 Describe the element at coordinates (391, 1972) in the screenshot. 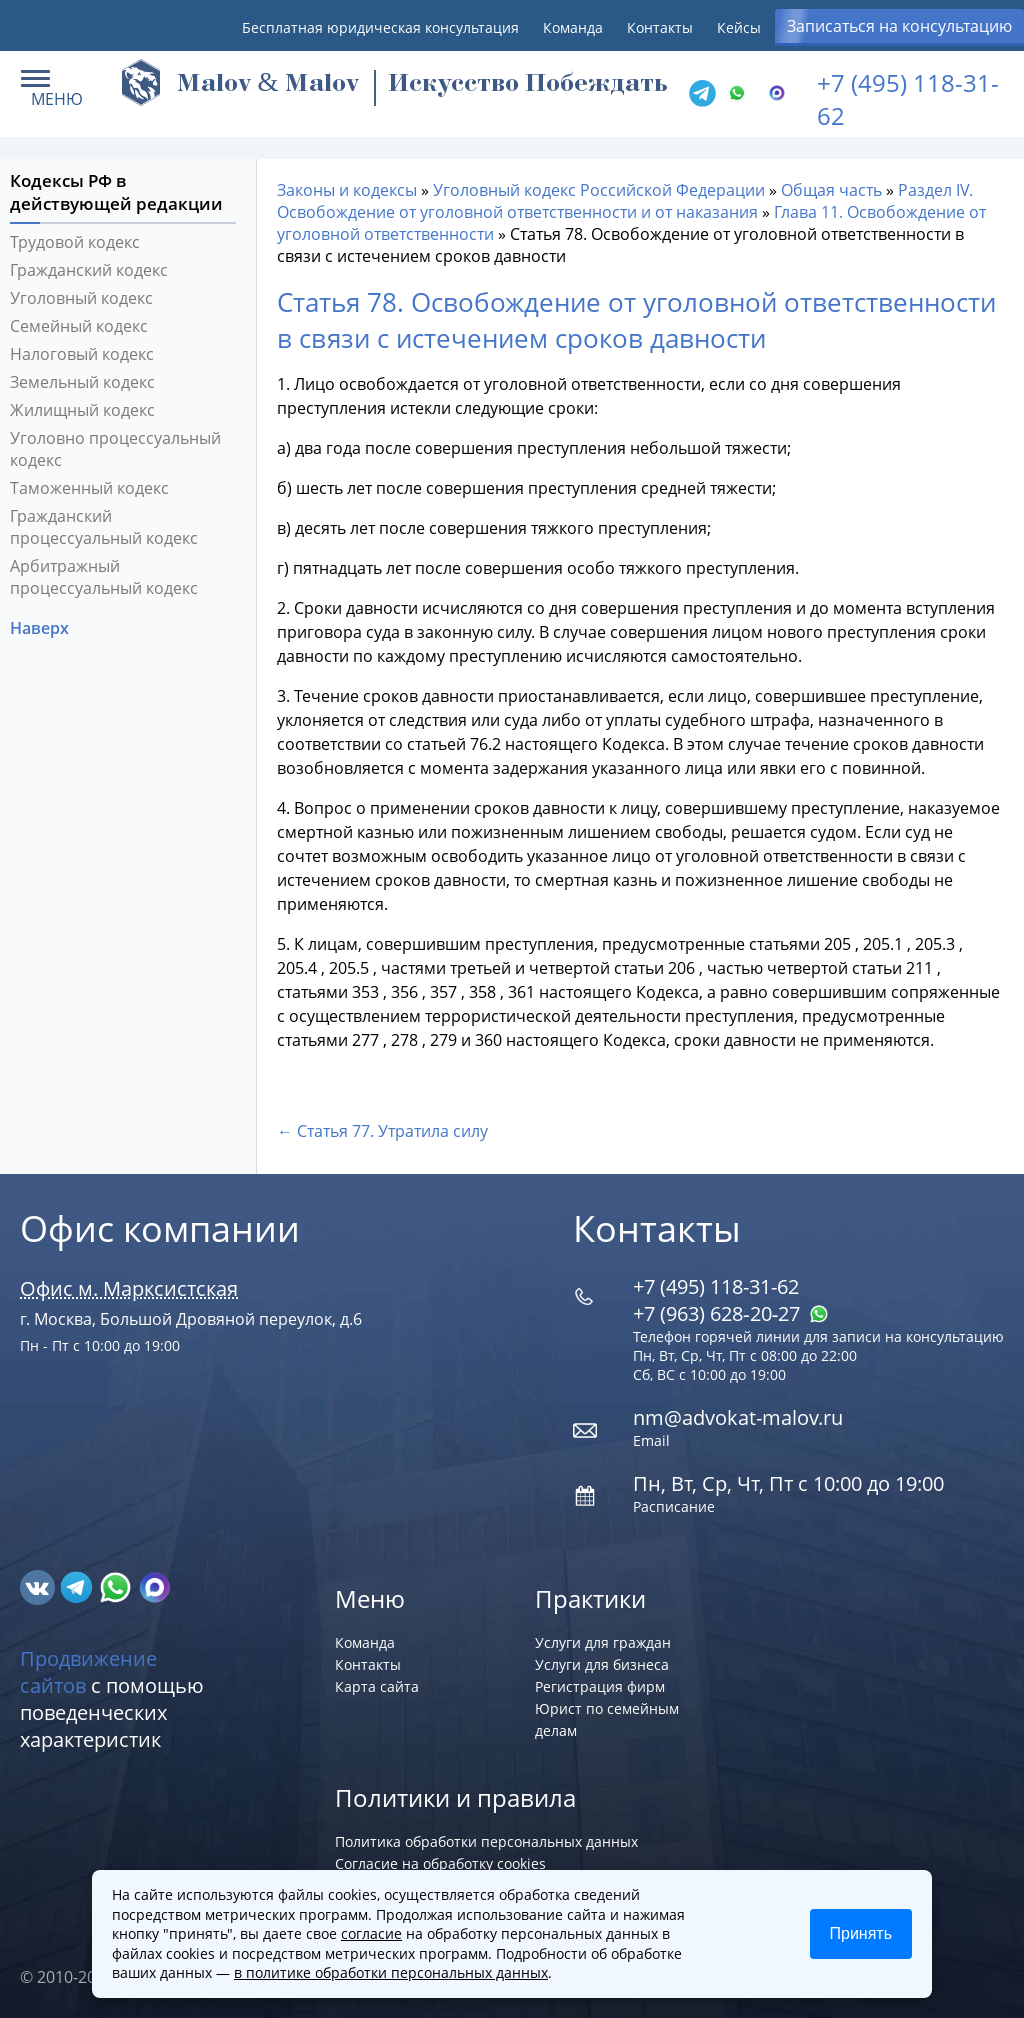

I see `в политике обработки персональных данных` at that location.